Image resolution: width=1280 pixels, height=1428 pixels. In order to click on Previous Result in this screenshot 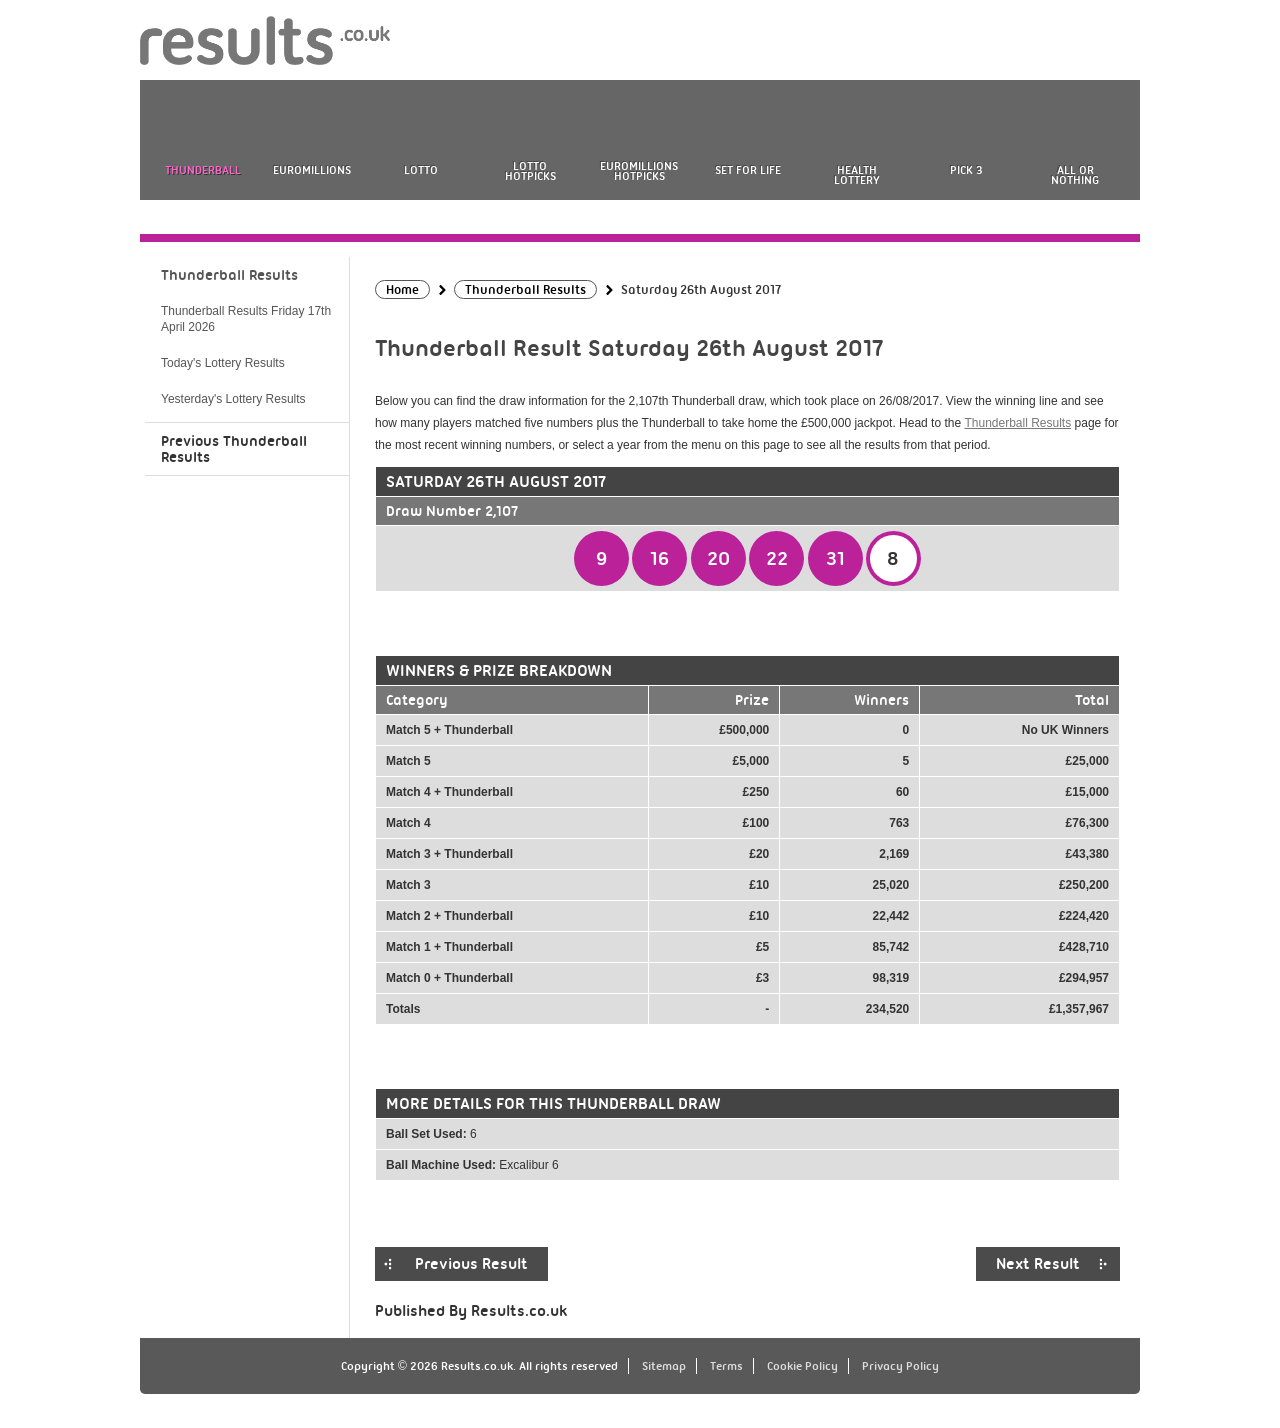, I will do `click(471, 1264)`.